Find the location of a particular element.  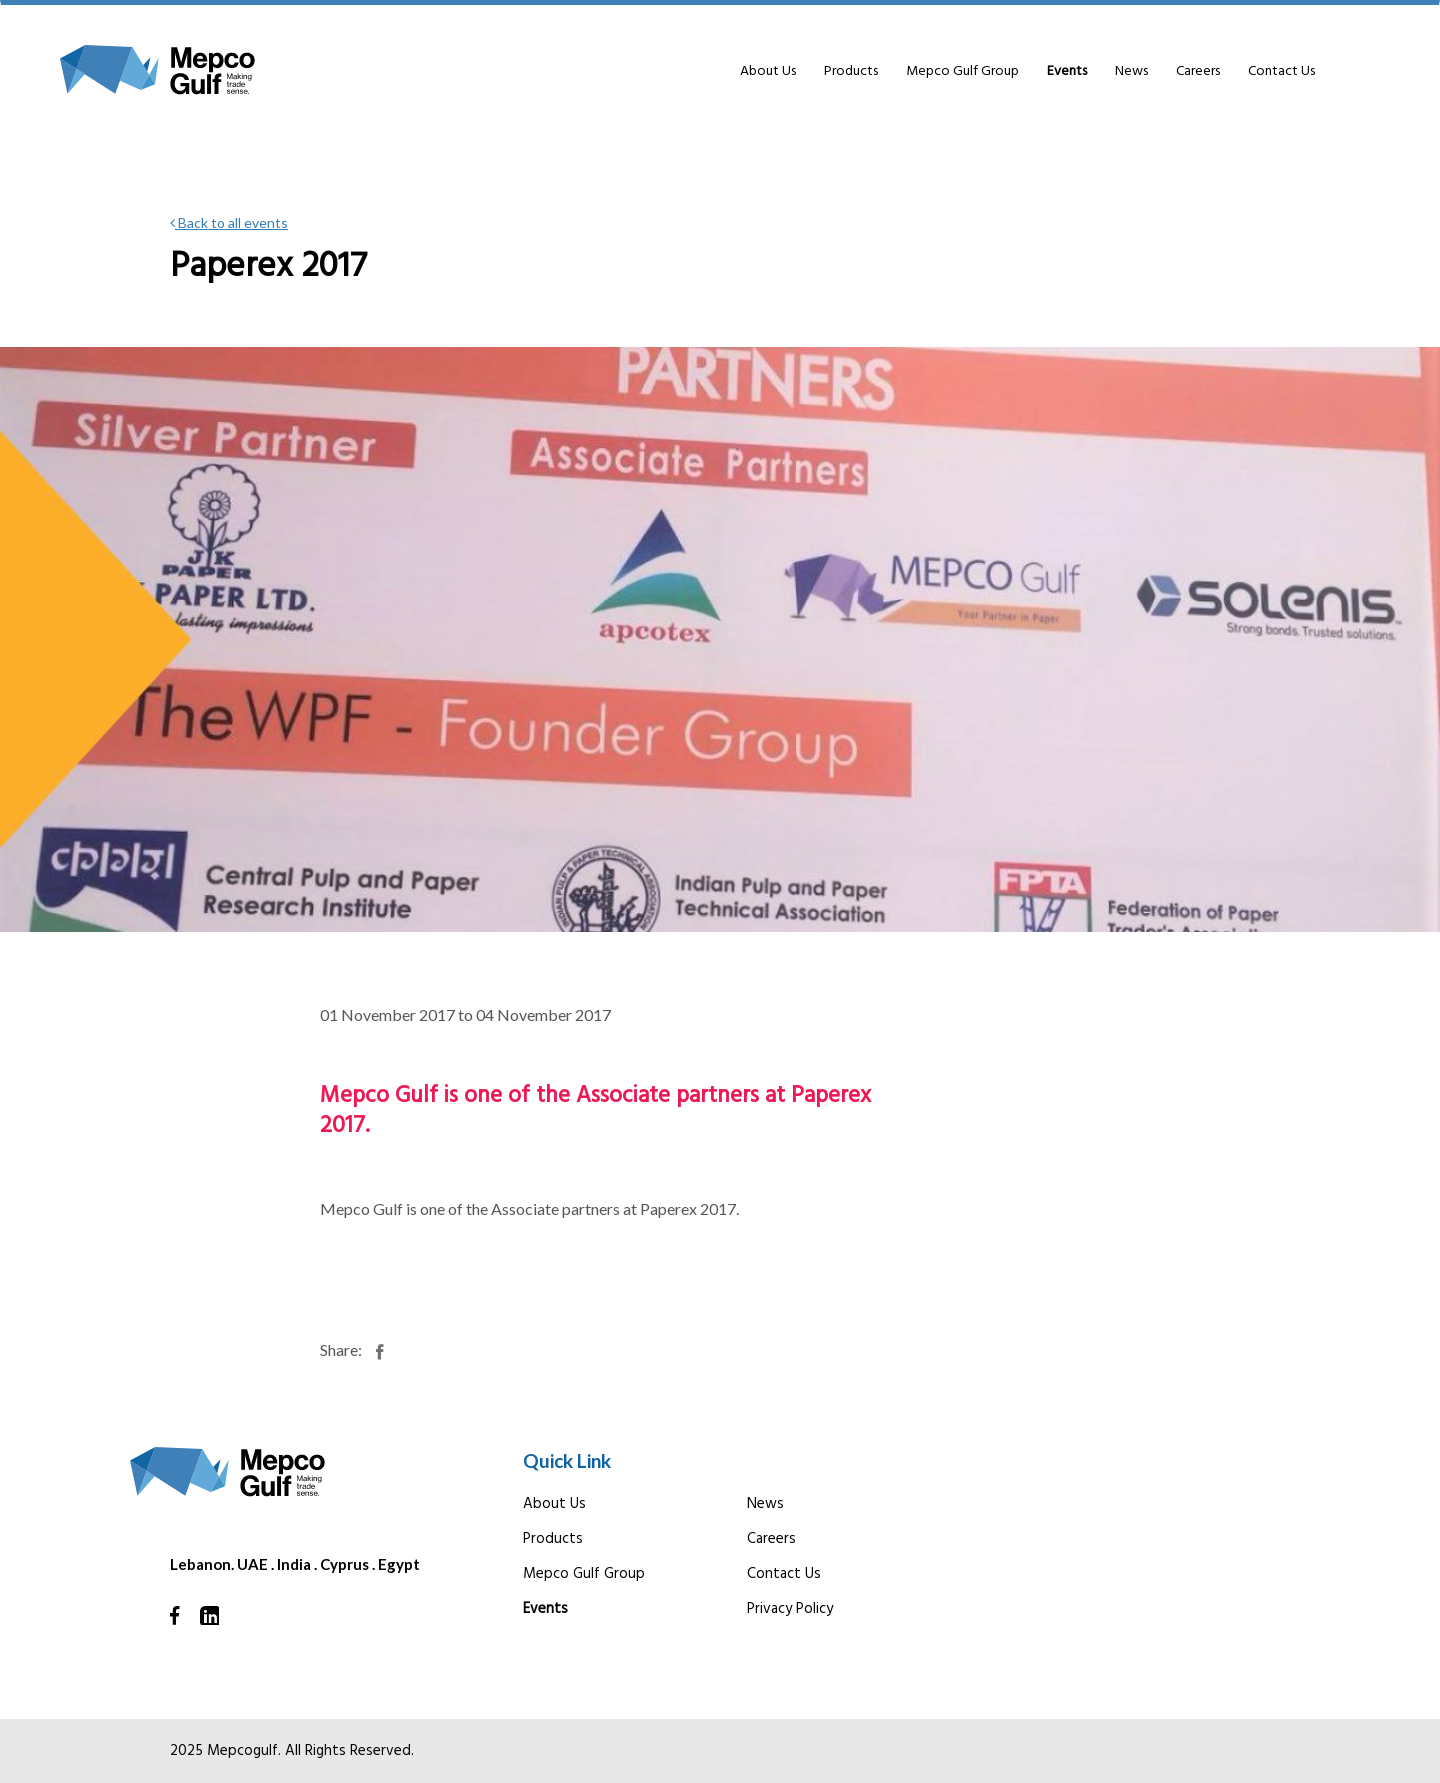

Events is located at coordinates (1067, 71).